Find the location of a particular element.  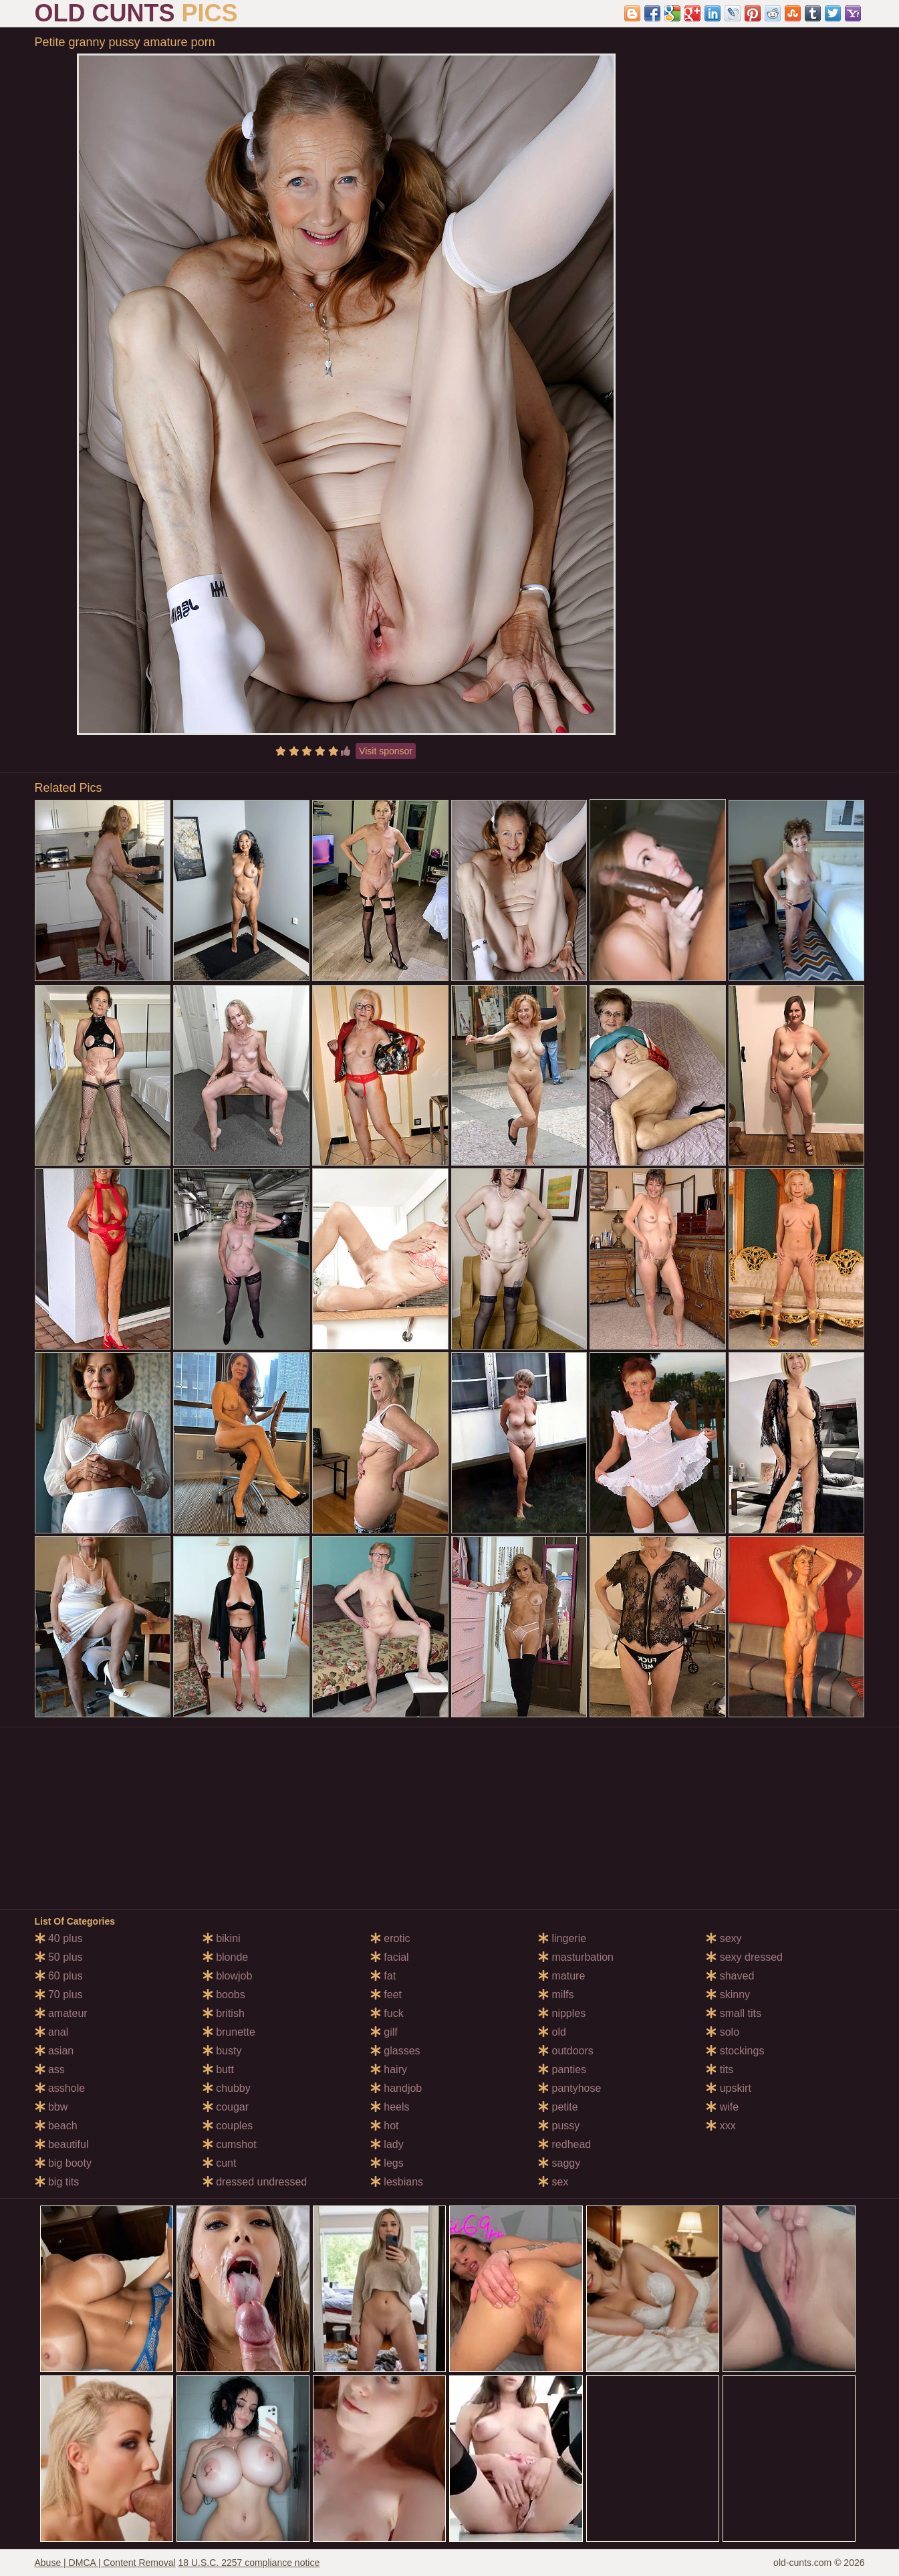

bbw is located at coordinates (51, 2107).